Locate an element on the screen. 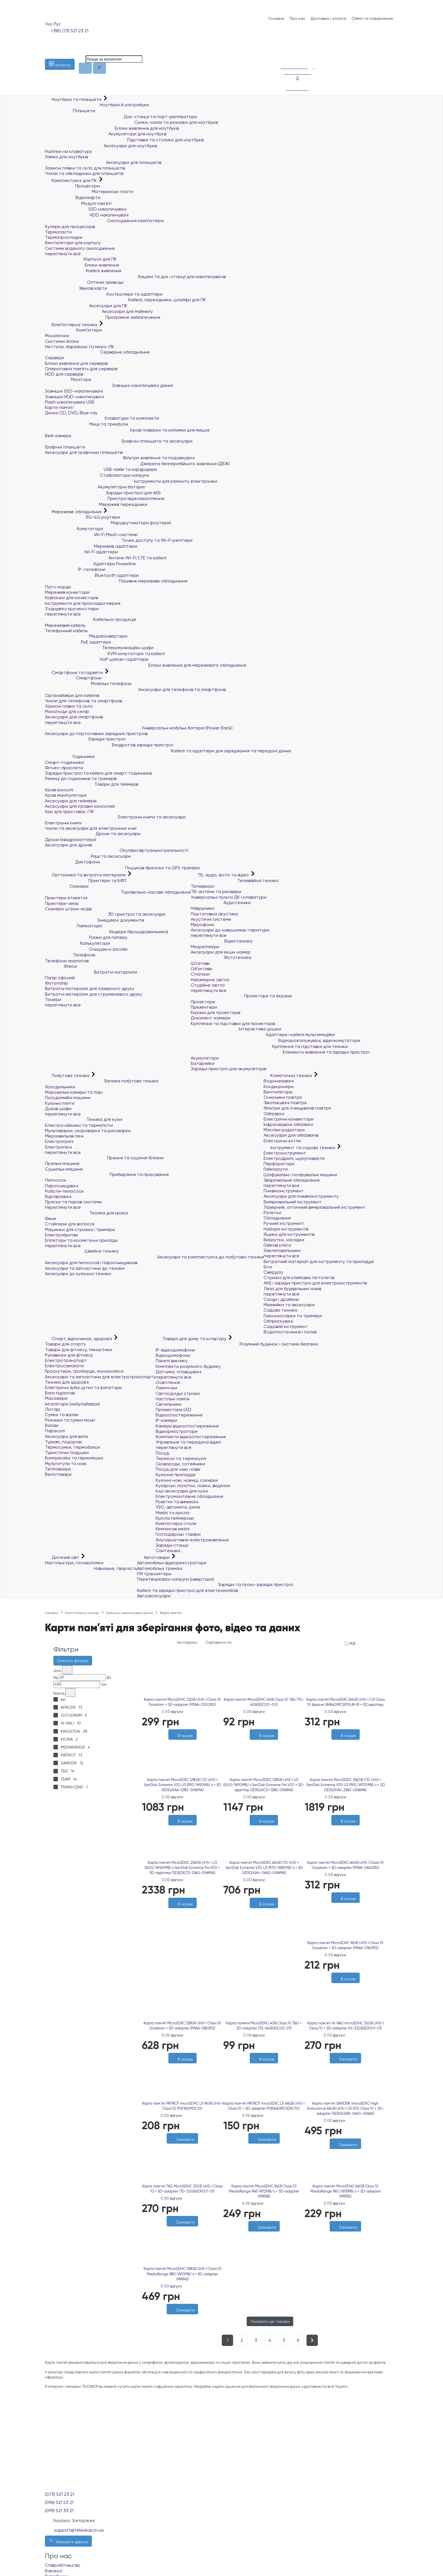  Мережеві конектори is located at coordinates (67, 592).